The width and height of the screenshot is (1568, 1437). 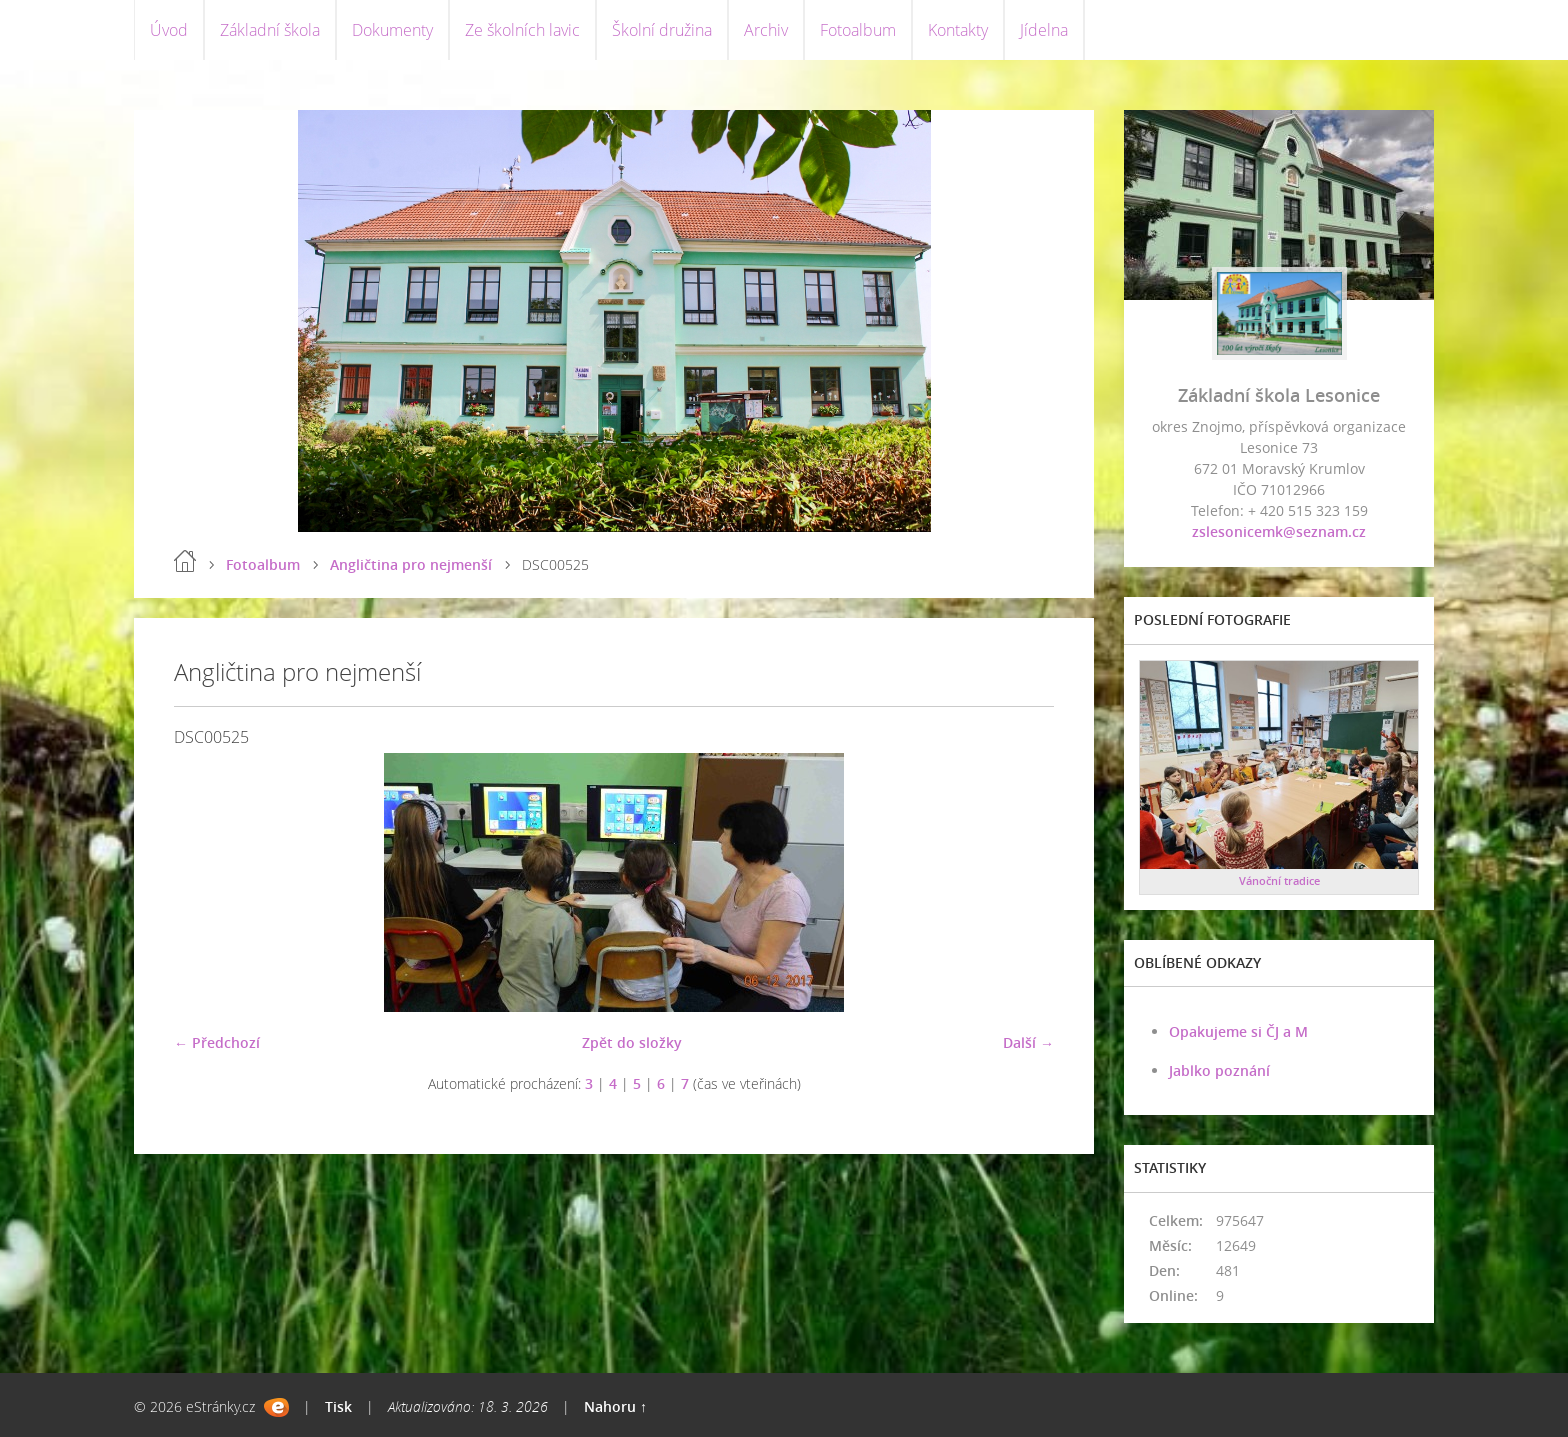 I want to click on Nahoru ↑, so click(x=615, y=1406).